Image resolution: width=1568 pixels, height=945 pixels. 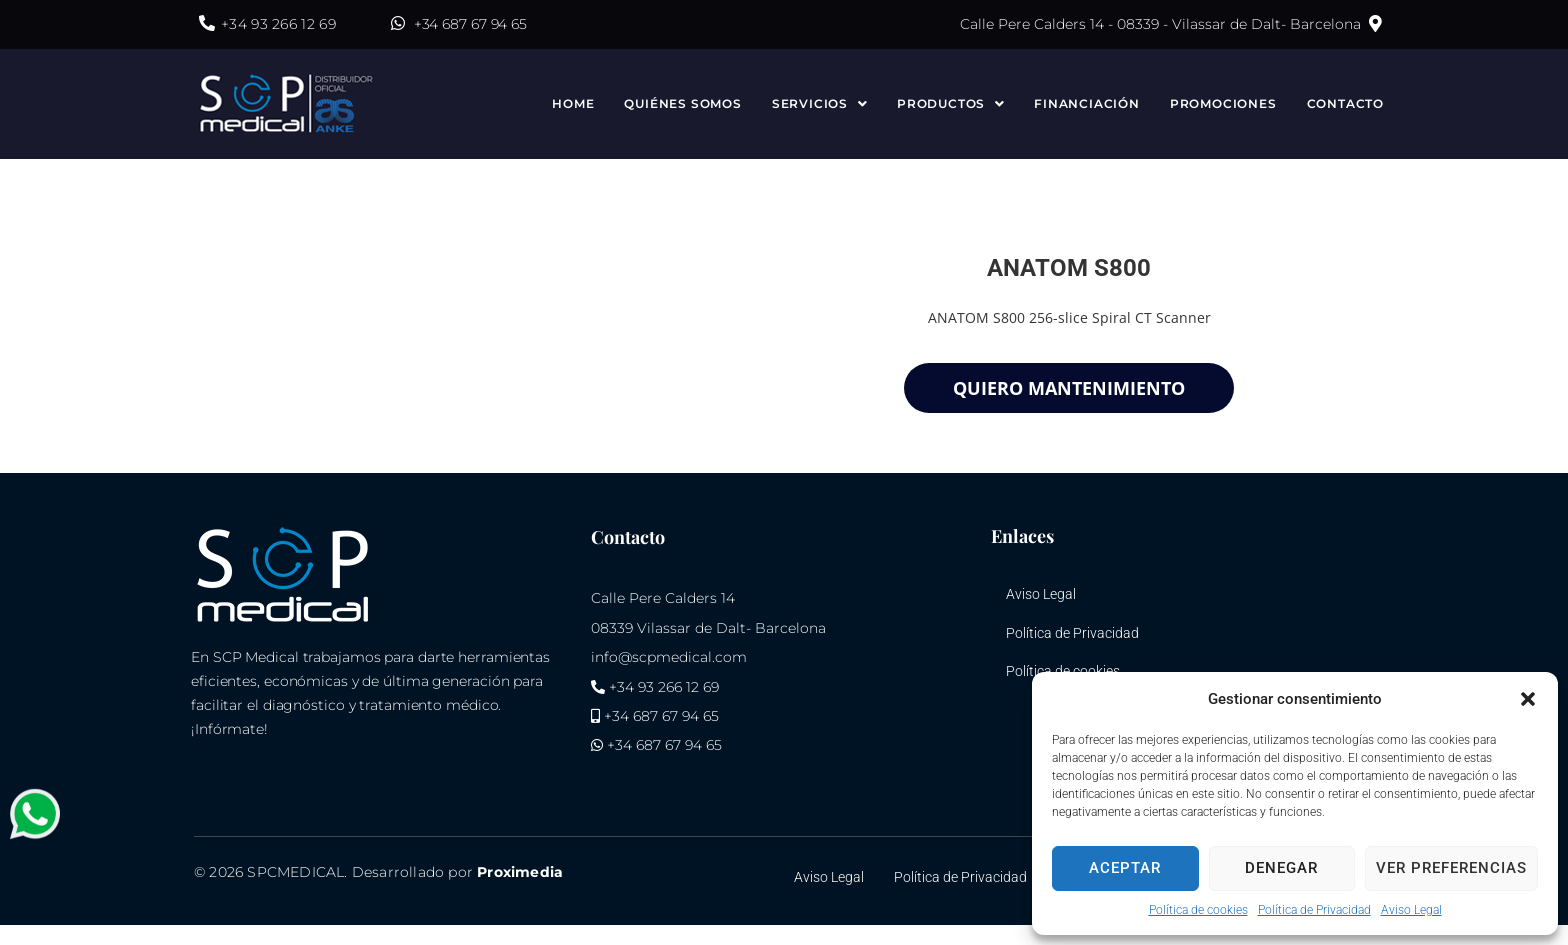 I want to click on Aceptar, so click(x=1125, y=868).